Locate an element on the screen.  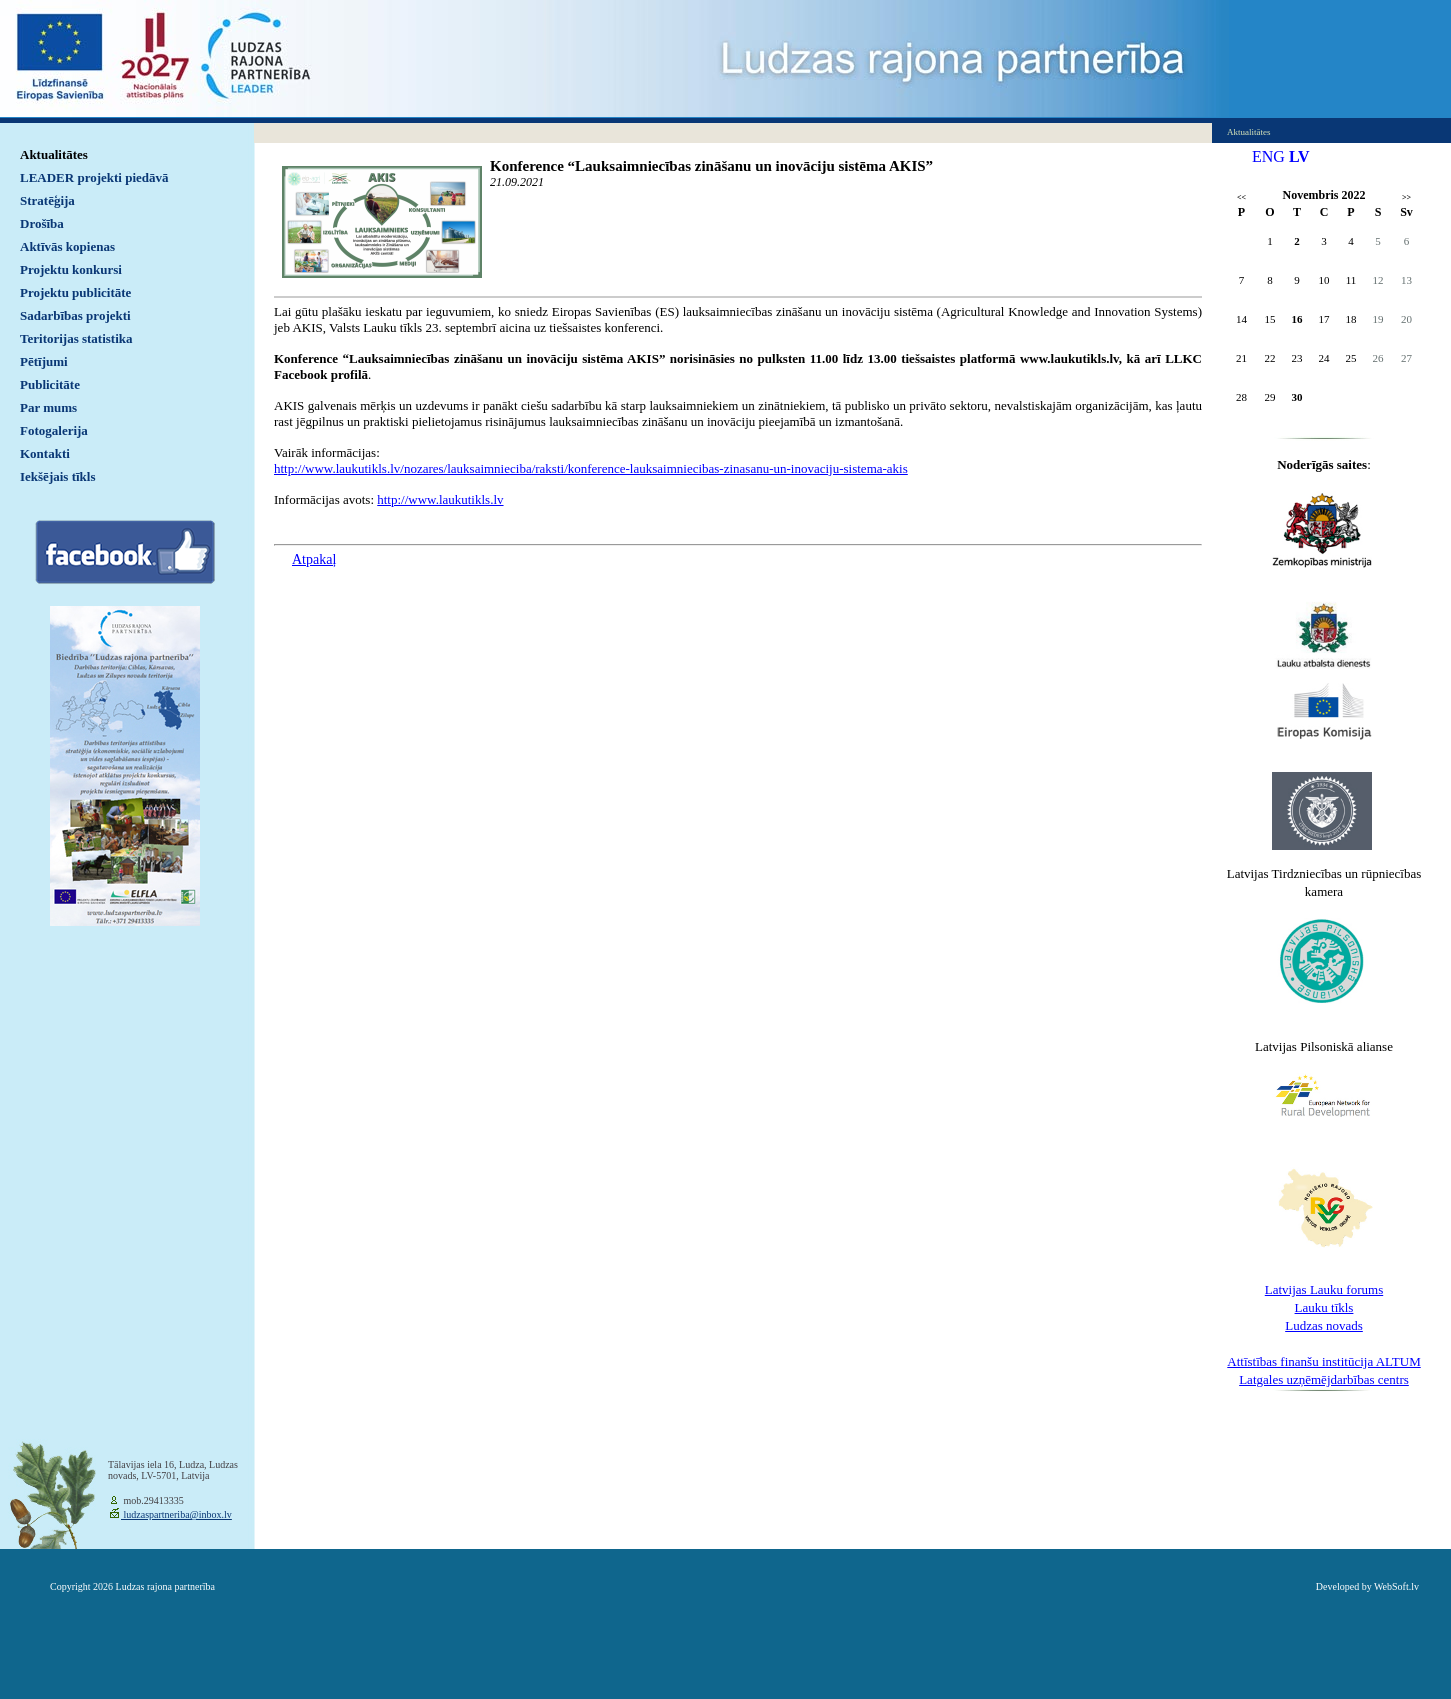
>> is located at coordinates (1406, 197).